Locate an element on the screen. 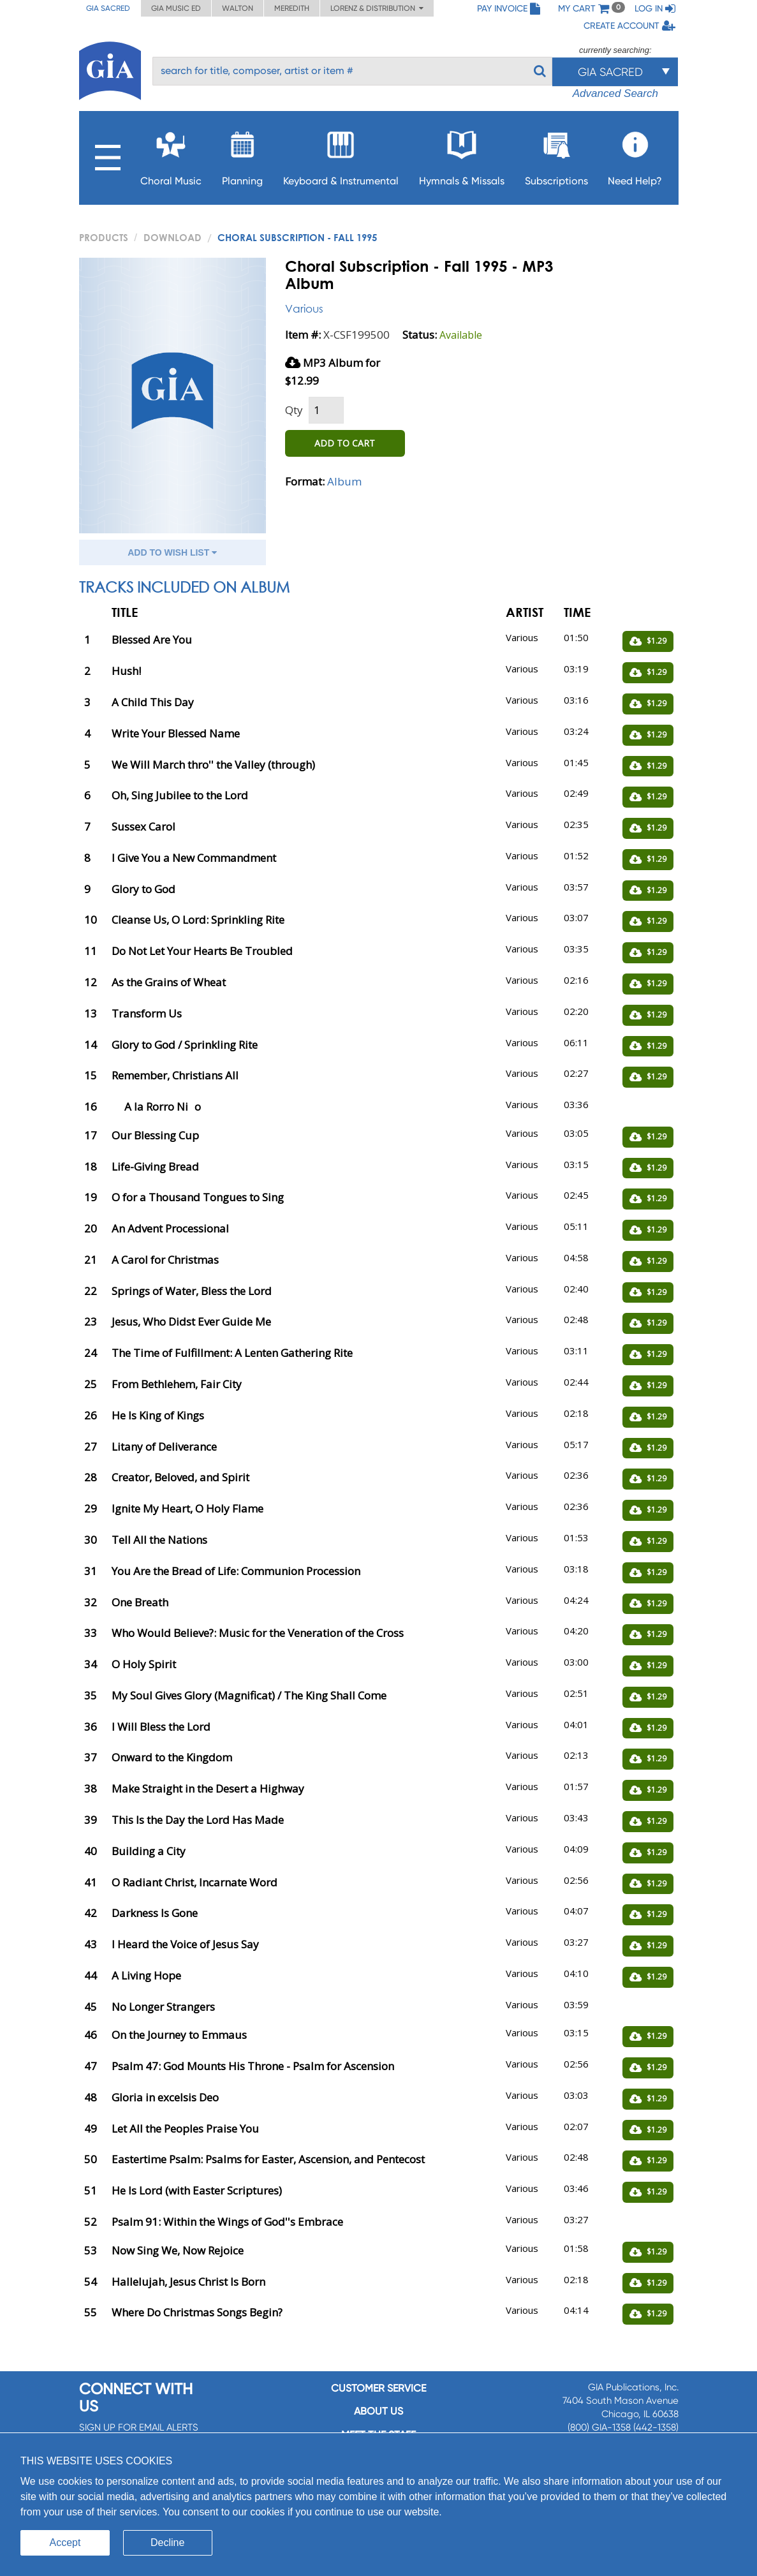 This screenshot has width=757, height=2576. Accept is located at coordinates (65, 2542).